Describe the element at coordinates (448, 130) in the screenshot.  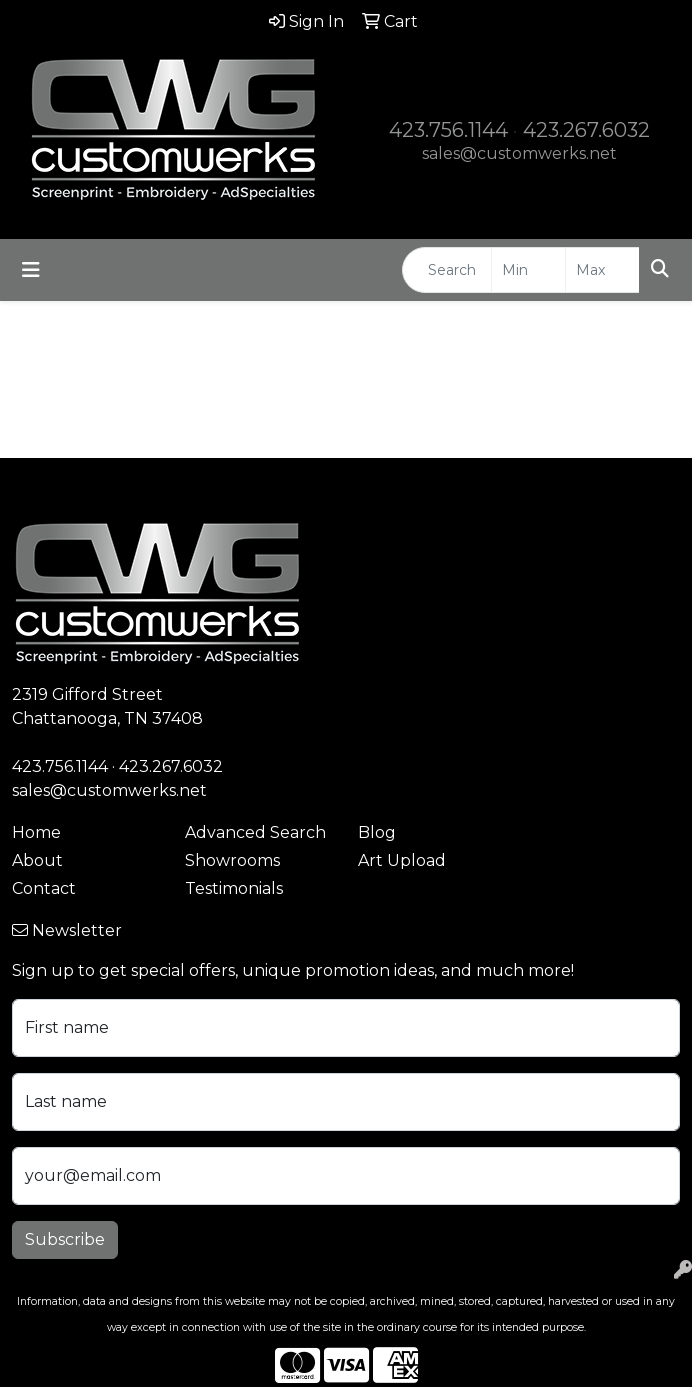
I see `423.756.1144` at that location.